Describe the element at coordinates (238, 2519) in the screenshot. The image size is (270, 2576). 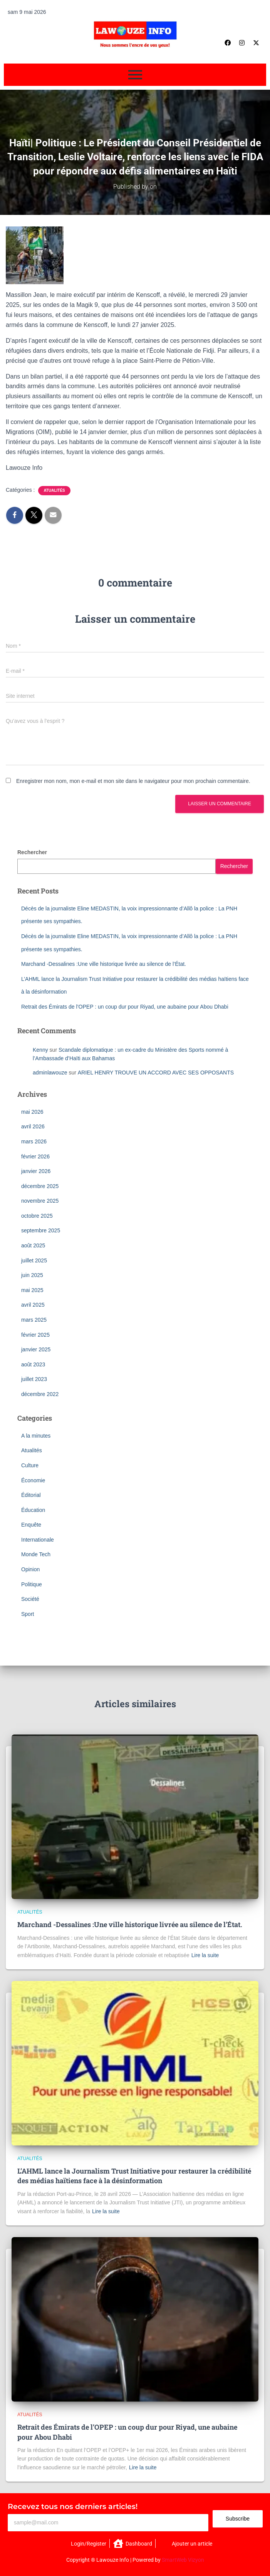
I see `Subscribe` at that location.